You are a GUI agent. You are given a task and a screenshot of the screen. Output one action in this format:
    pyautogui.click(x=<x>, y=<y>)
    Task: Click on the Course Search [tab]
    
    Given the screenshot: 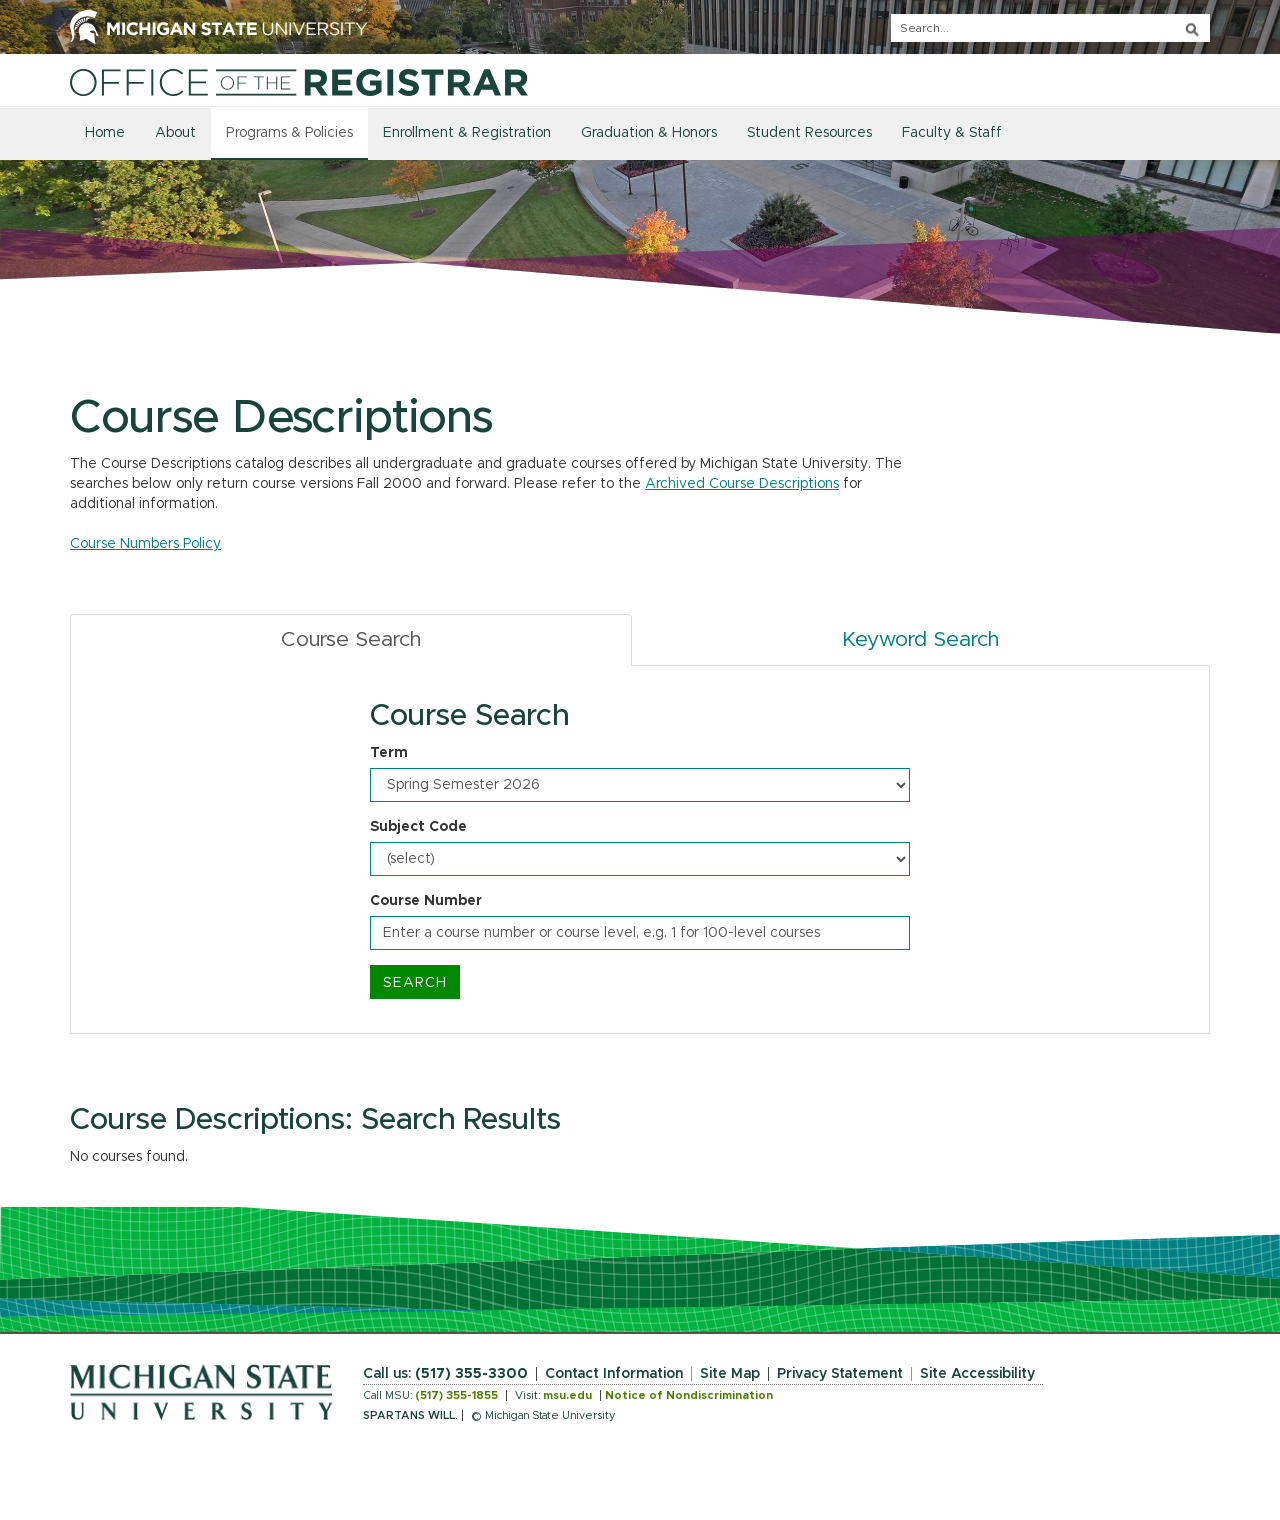 What is the action you would take?
    pyautogui.click(x=351, y=639)
    